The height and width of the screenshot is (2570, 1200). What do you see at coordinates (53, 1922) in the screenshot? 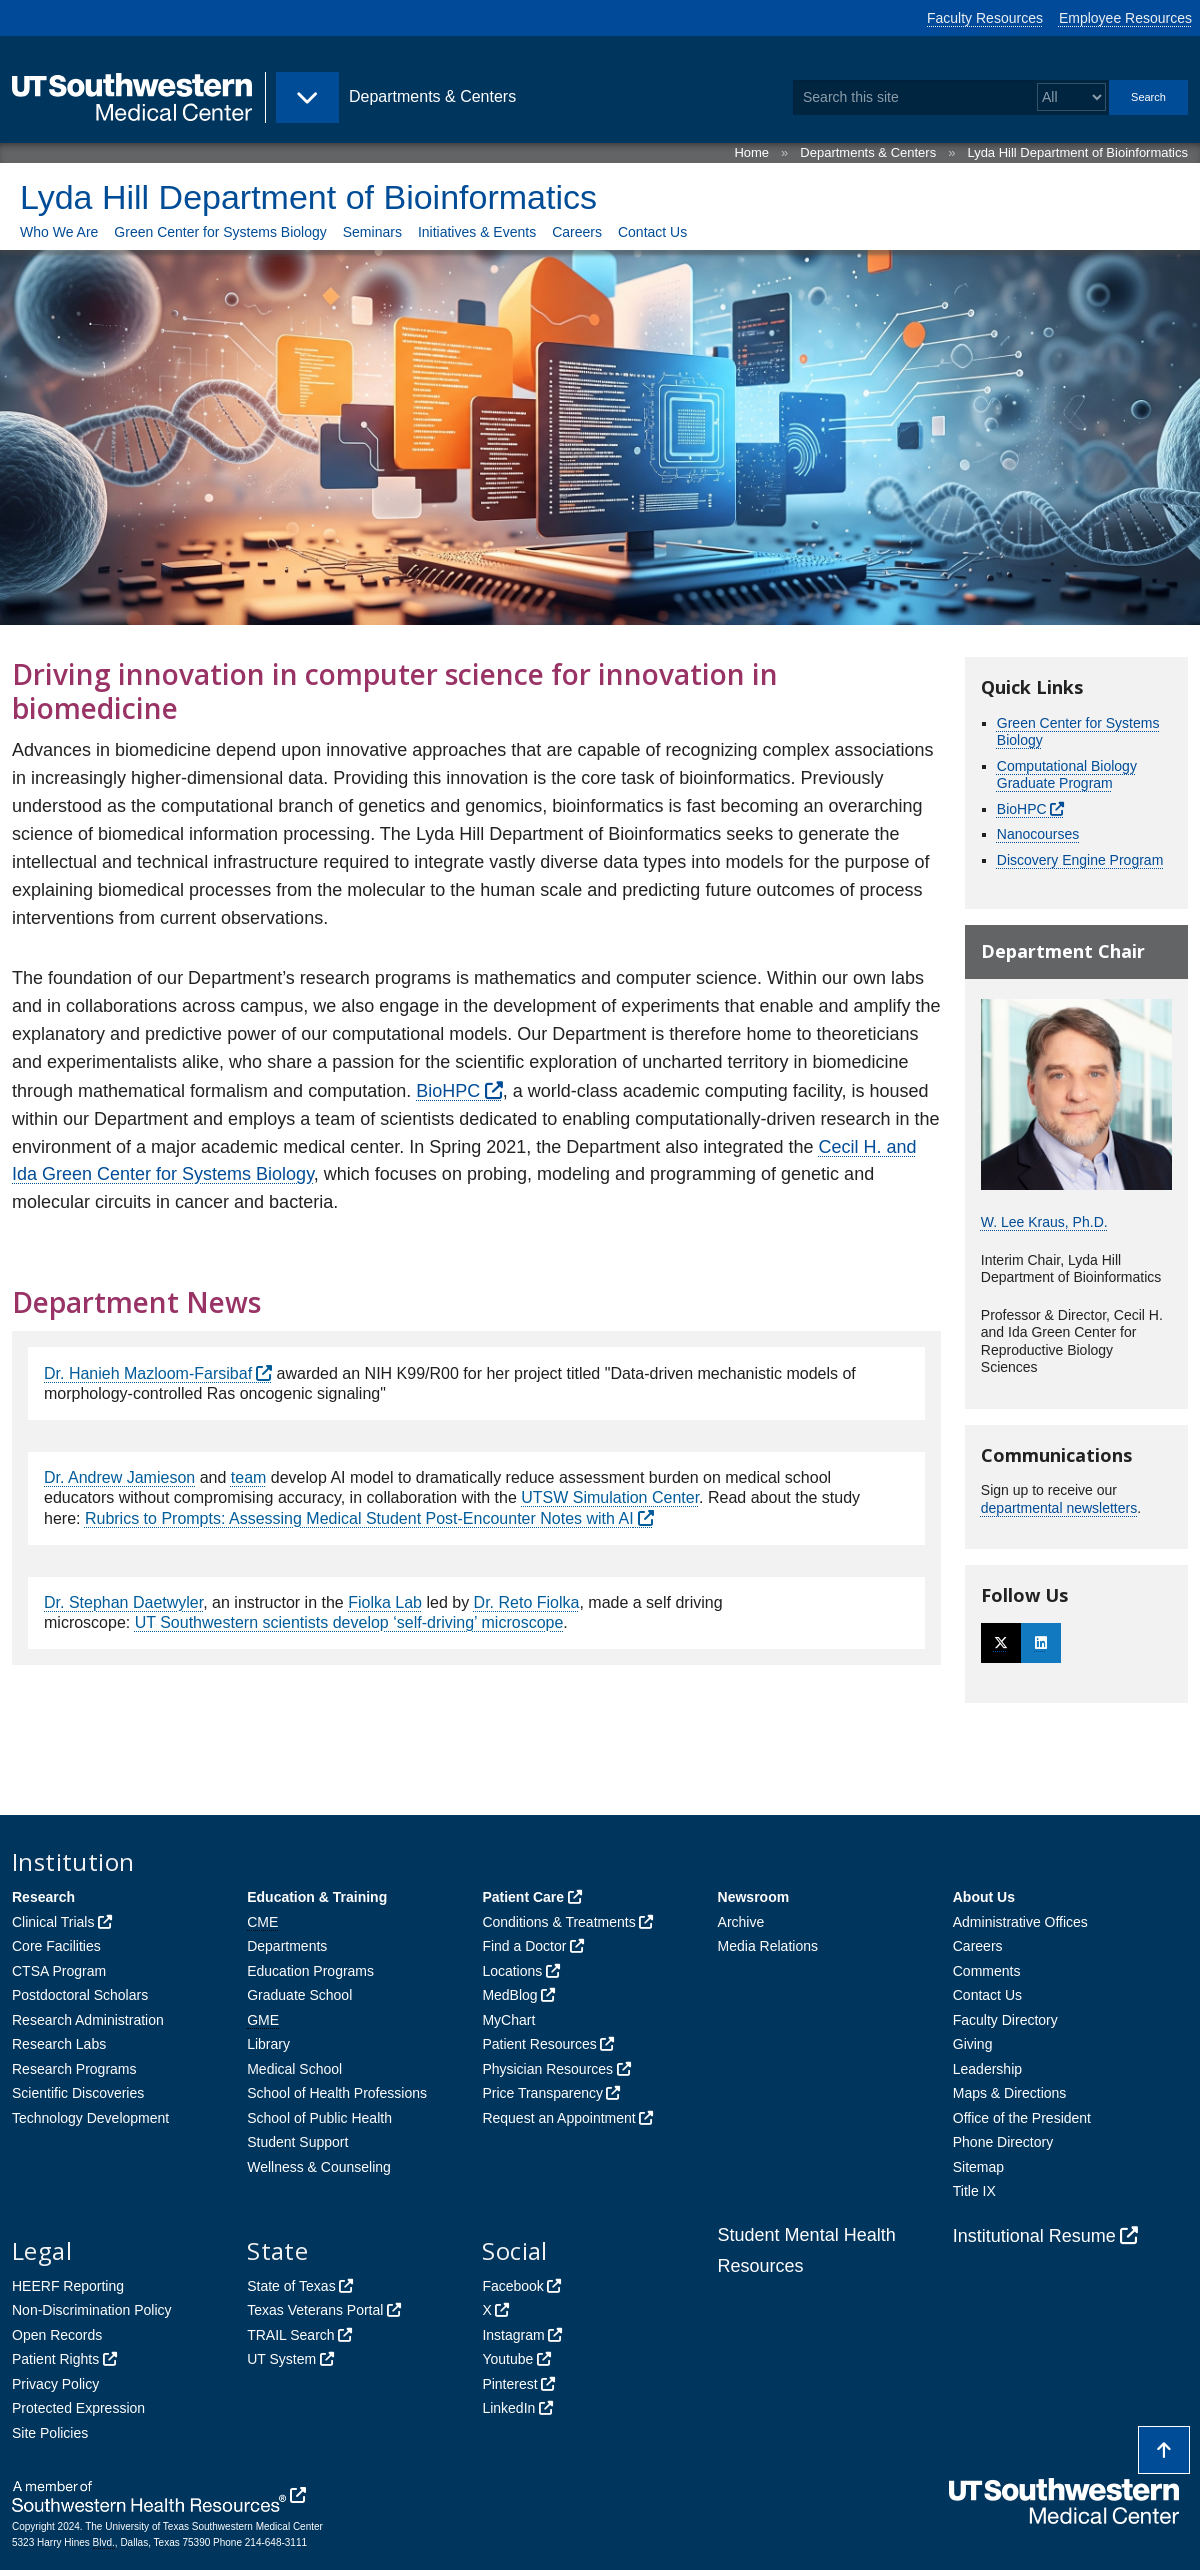
I see `Clinical Trials` at bounding box center [53, 1922].